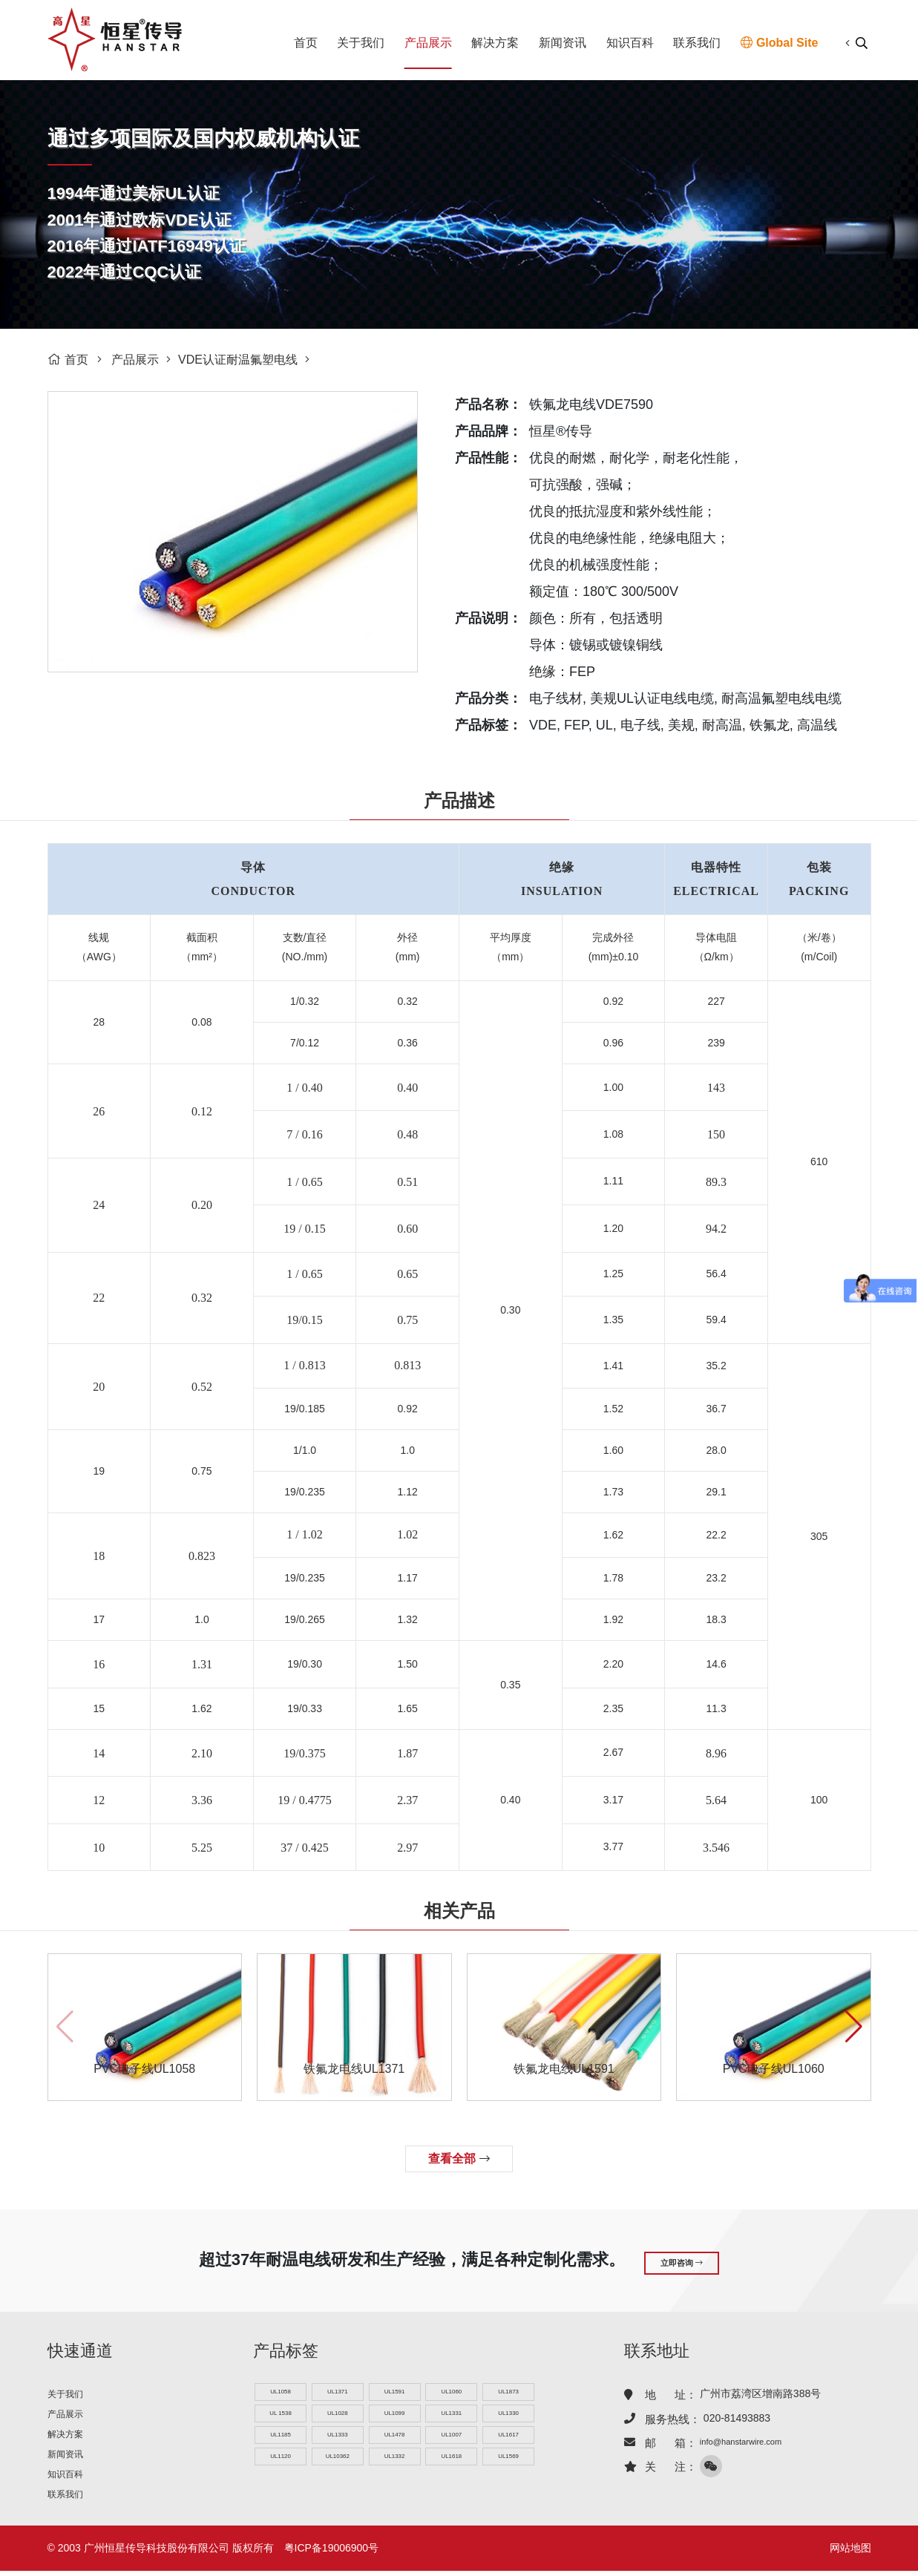 Image resolution: width=918 pixels, height=2576 pixels. I want to click on 020-81493883, so click(737, 2416).